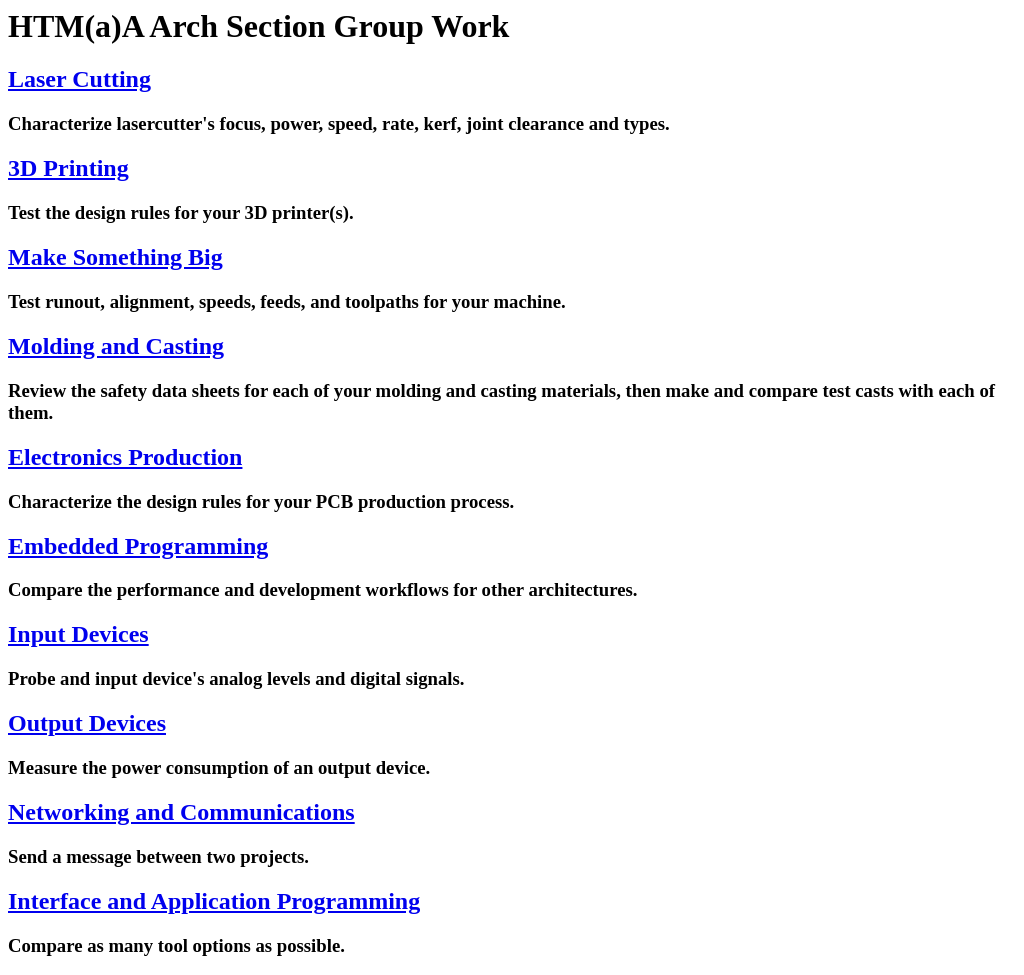 This screenshot has width=1024, height=975. What do you see at coordinates (79, 79) in the screenshot?
I see `Laser Cutting` at bounding box center [79, 79].